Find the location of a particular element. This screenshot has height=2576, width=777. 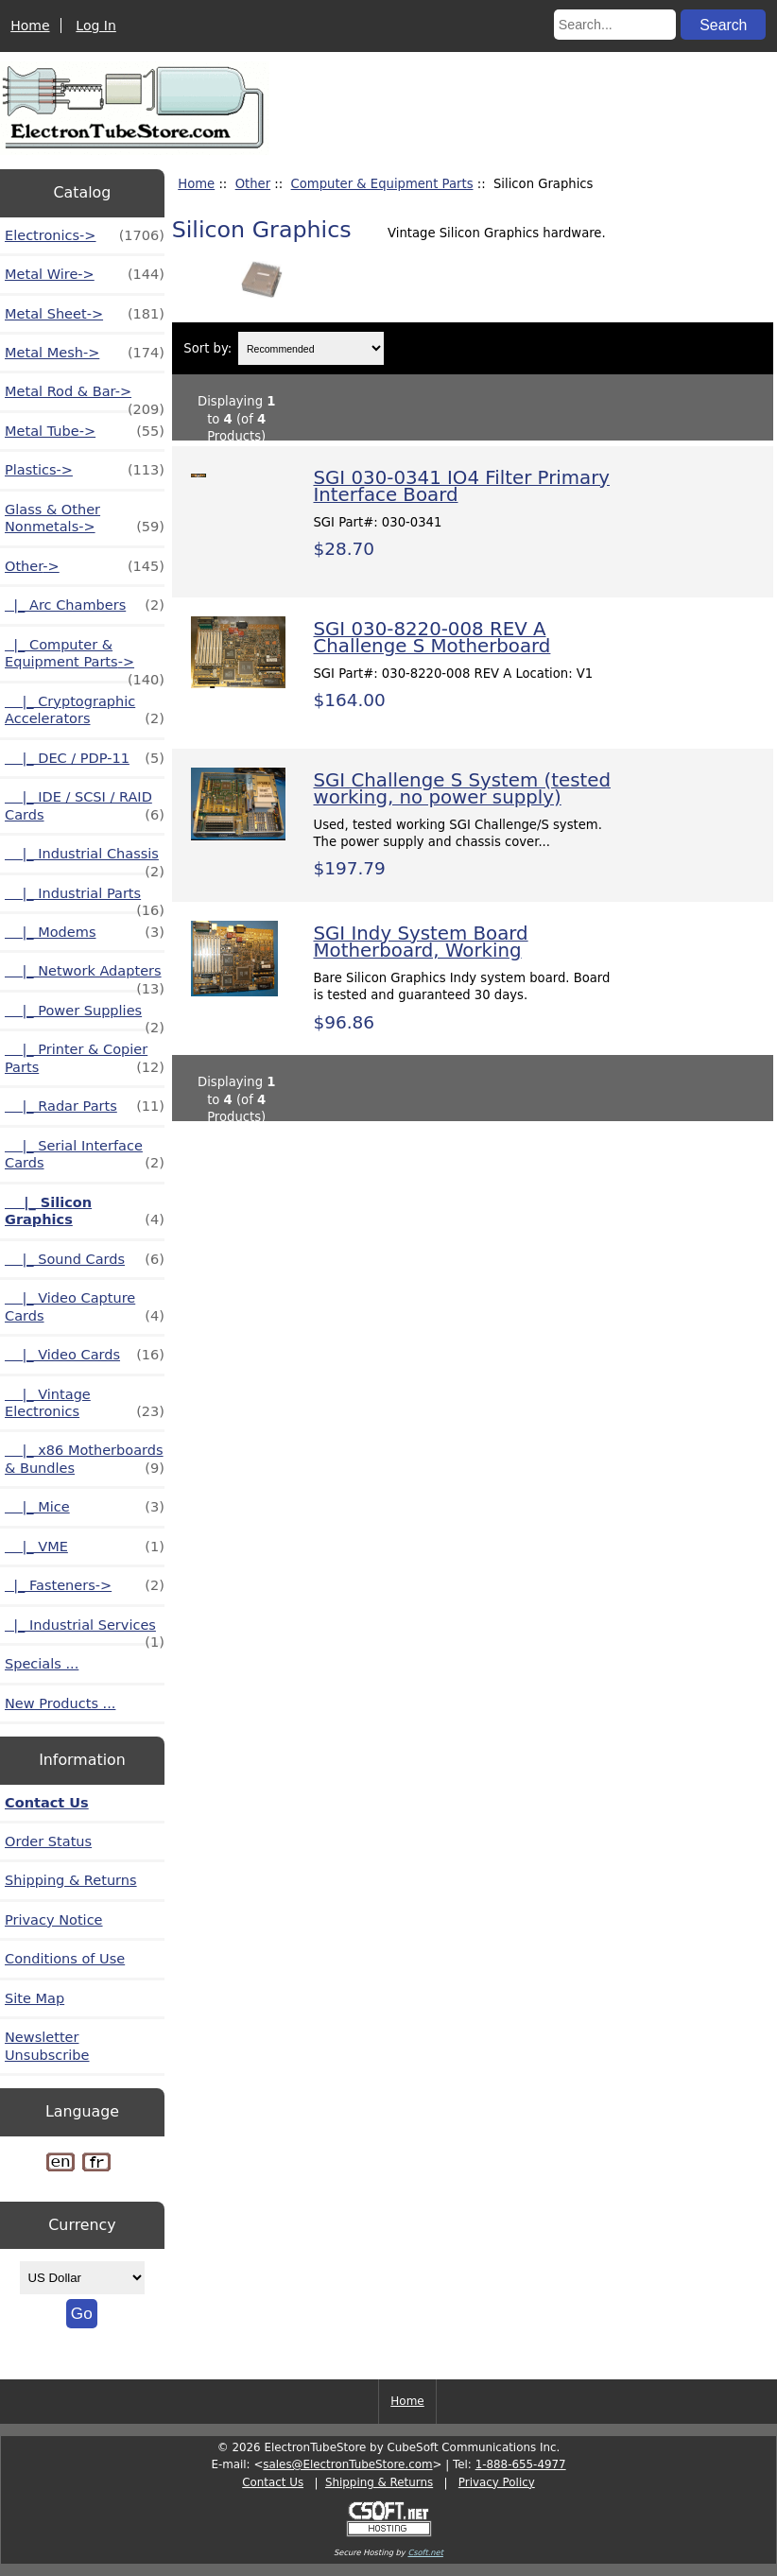

|_ Cryptographic Accelerators is located at coordinates (84, 711).